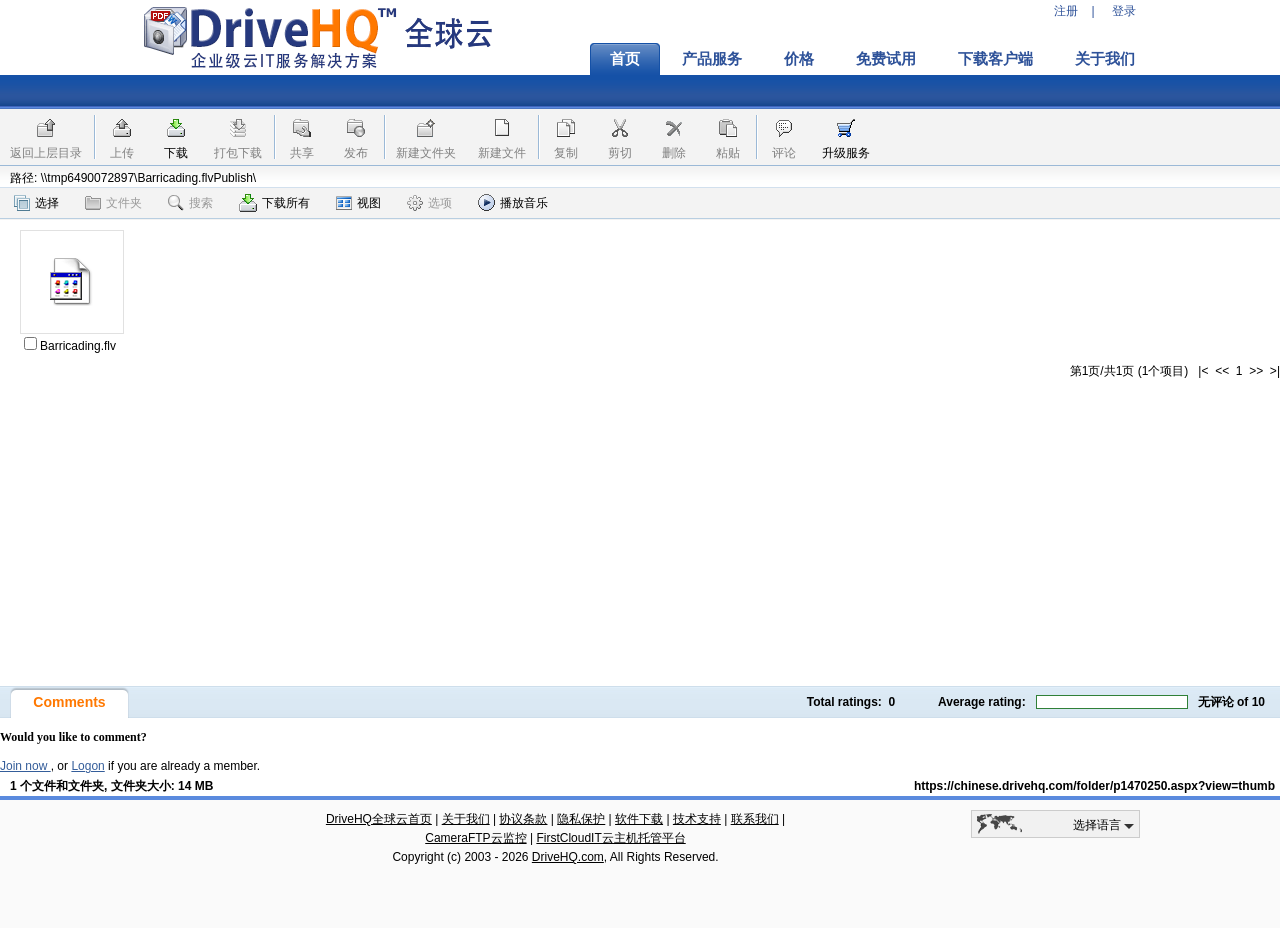 The width and height of the screenshot is (1280, 928). I want to click on Join now, so click(25, 766).